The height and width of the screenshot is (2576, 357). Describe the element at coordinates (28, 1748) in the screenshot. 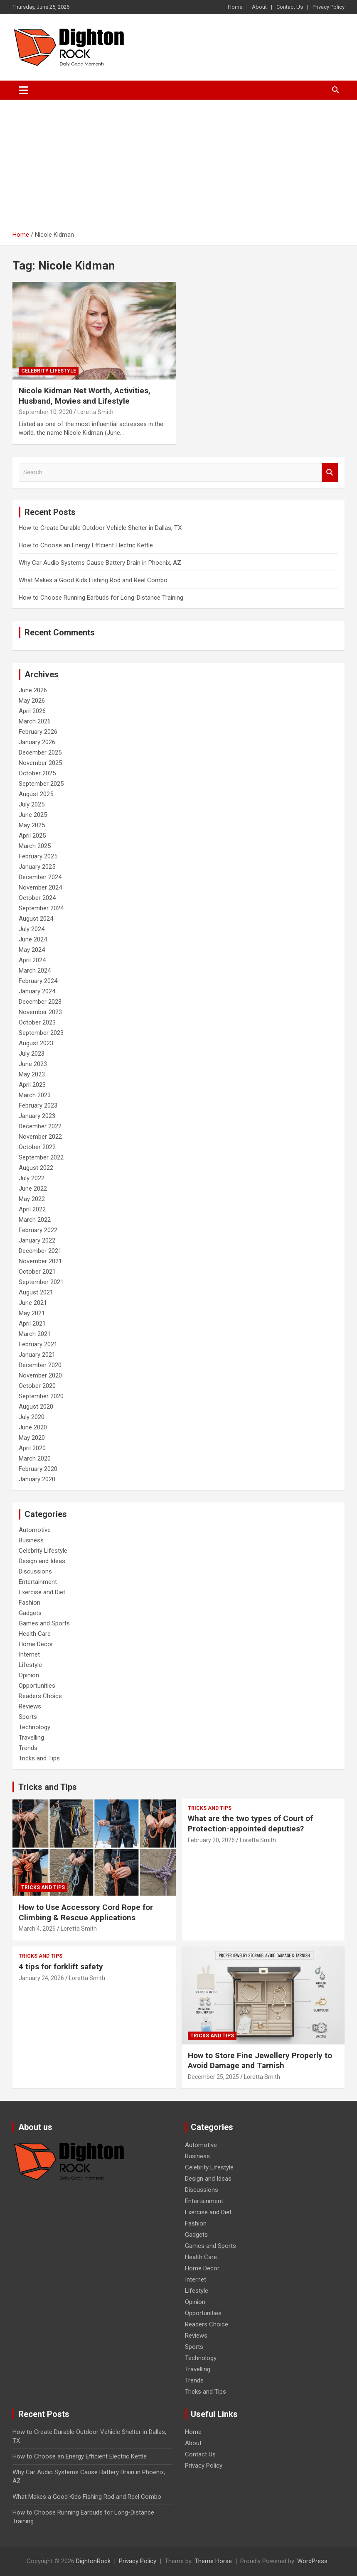

I see `Trends` at that location.